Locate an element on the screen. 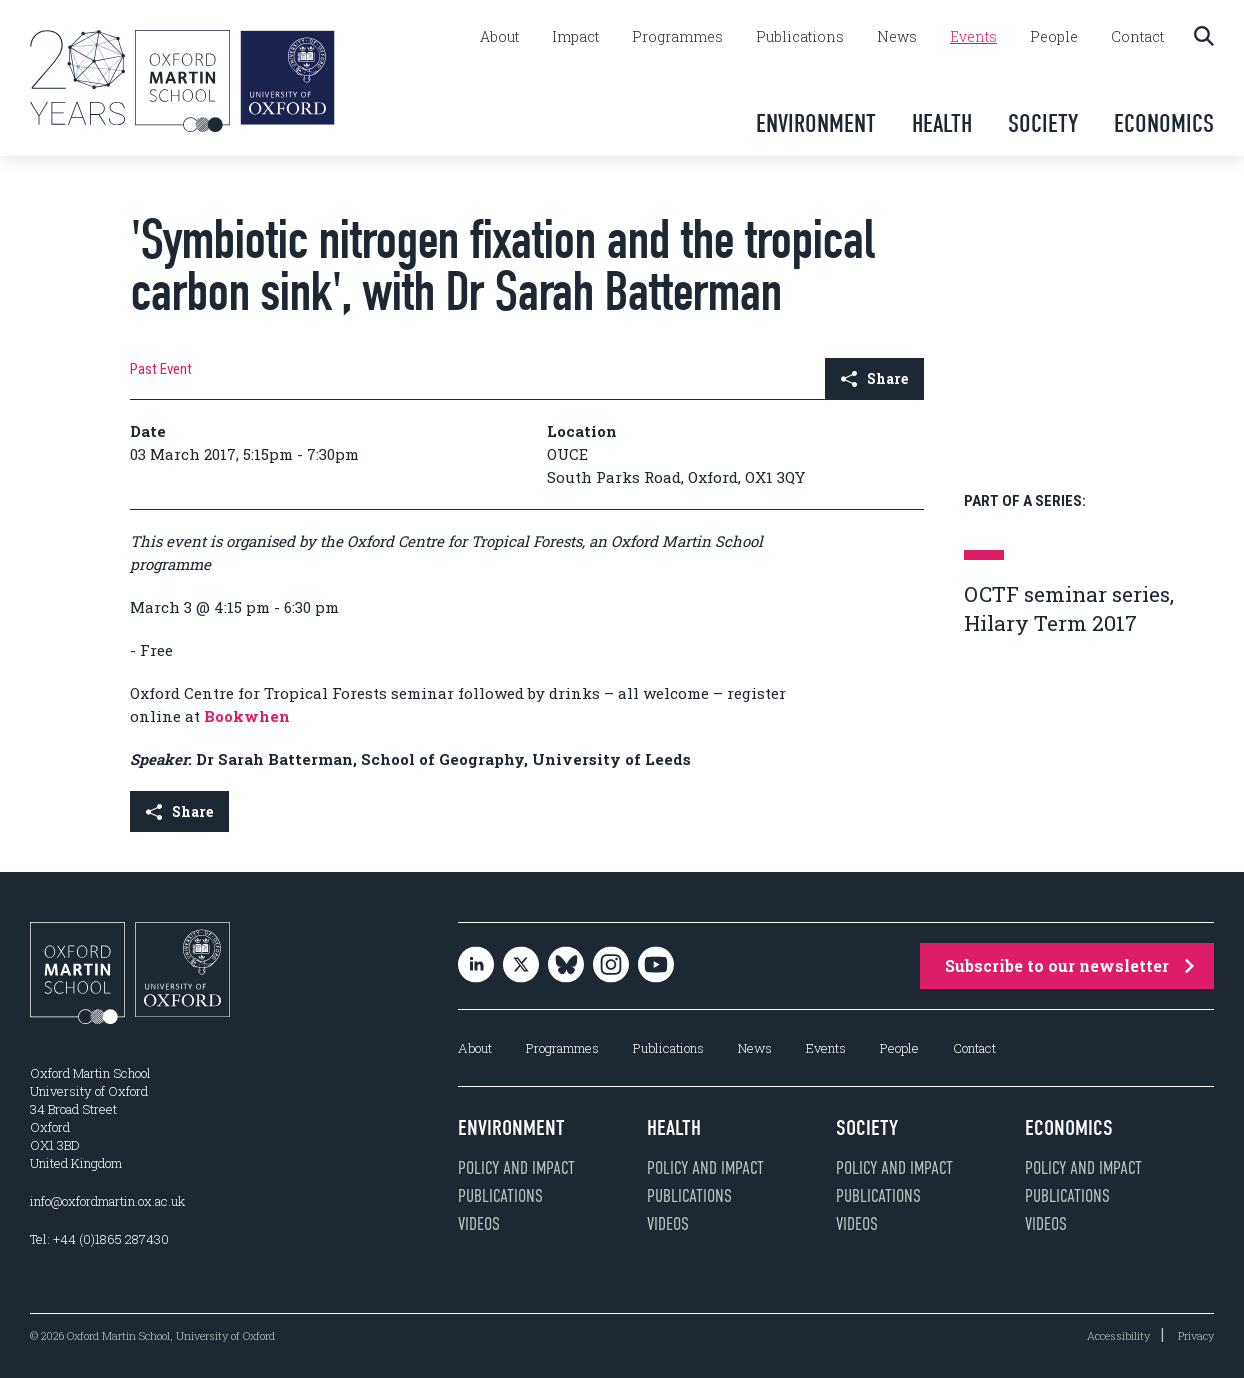 This screenshot has width=1244, height=1378. Health is located at coordinates (942, 123).